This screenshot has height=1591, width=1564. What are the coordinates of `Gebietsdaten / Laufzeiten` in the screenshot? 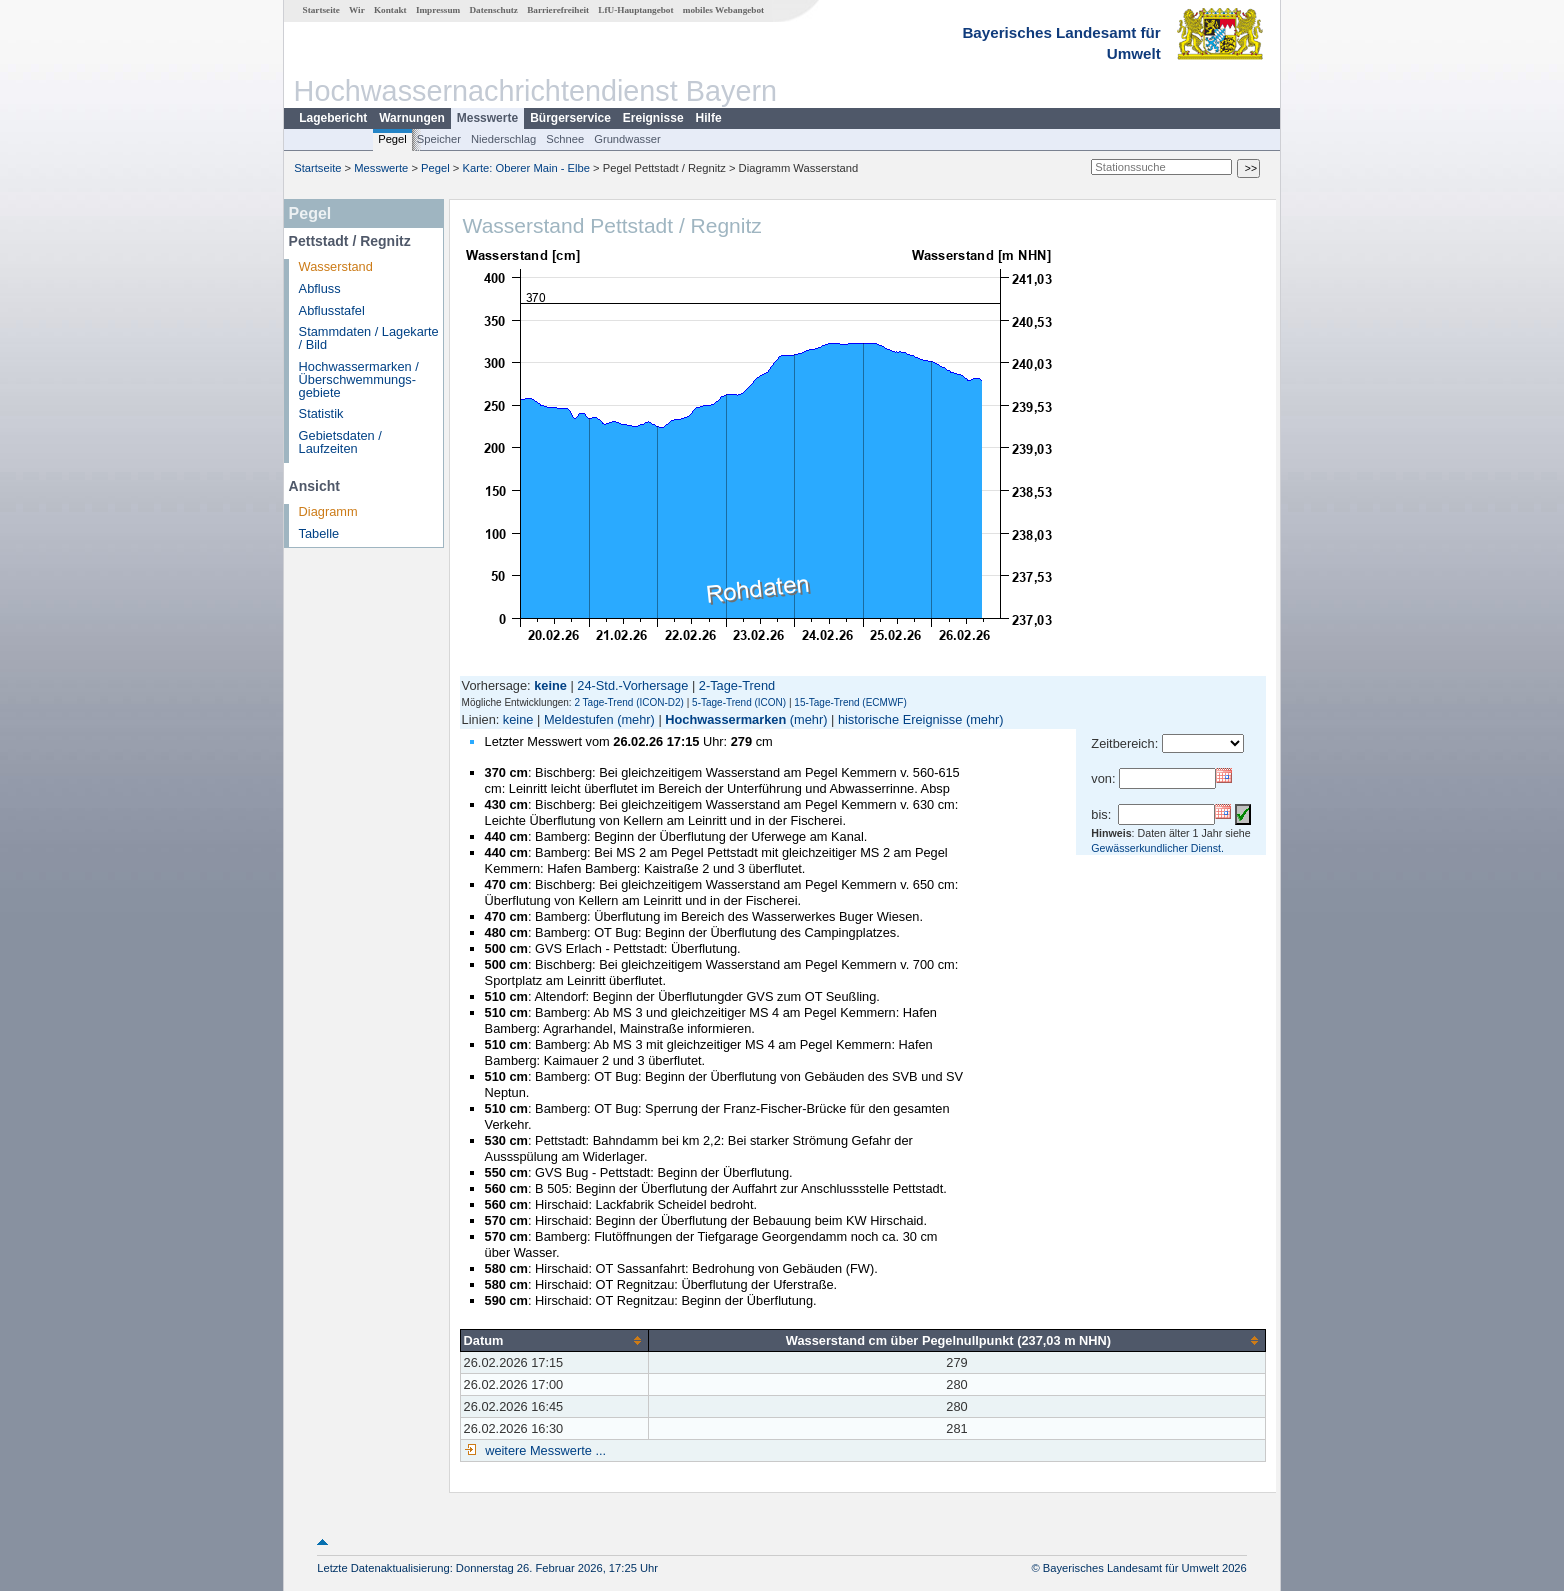 It's located at (340, 442).